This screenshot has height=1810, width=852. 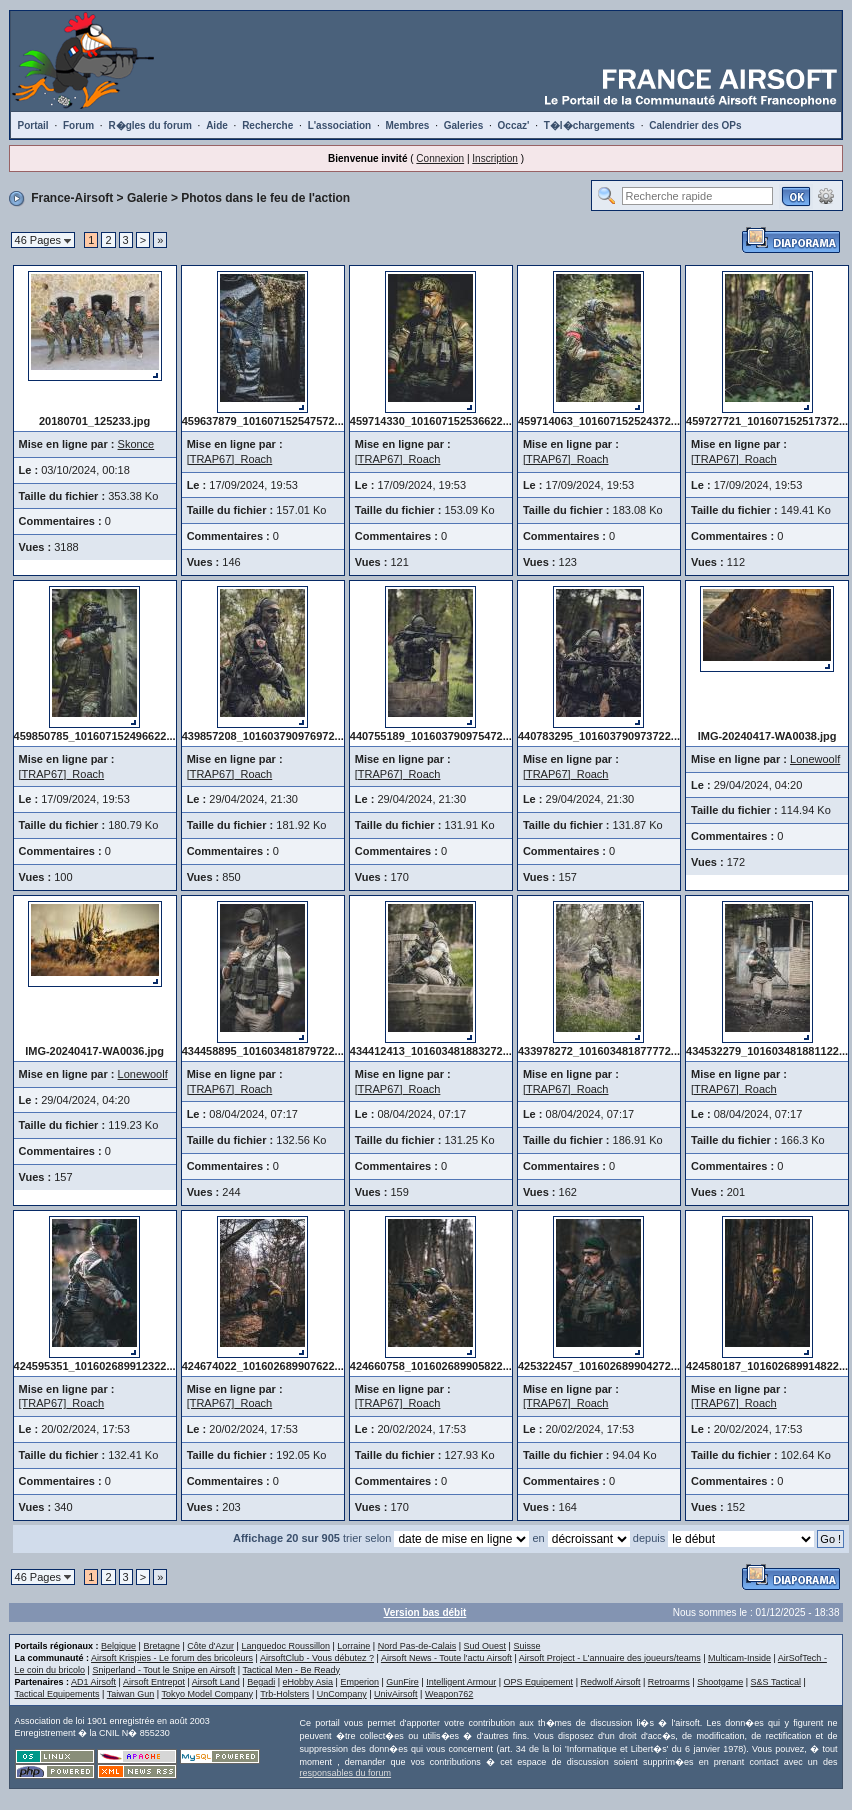 I want to click on responsables du forum, so click(x=346, y=1773).